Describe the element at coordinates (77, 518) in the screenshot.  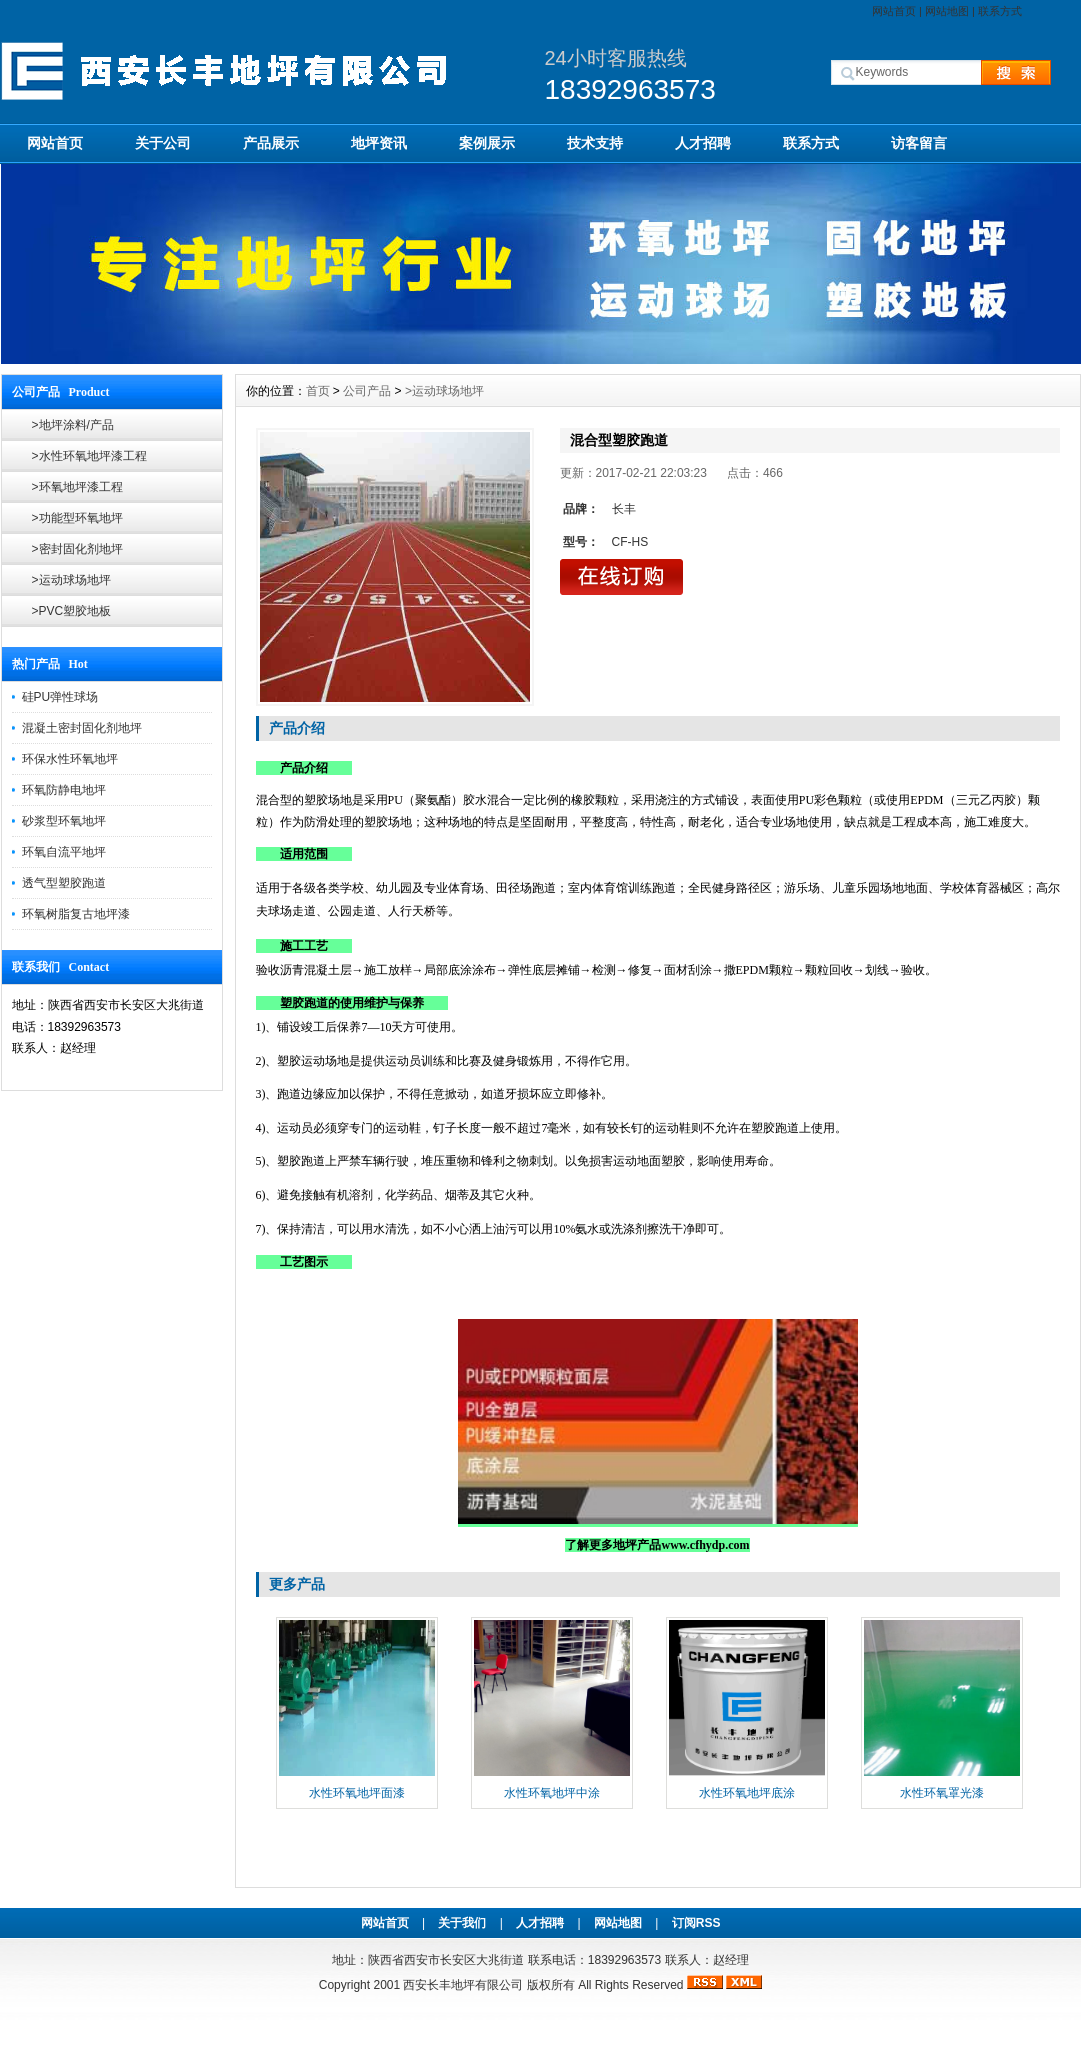
I see `>功能型环氧地坪` at that location.